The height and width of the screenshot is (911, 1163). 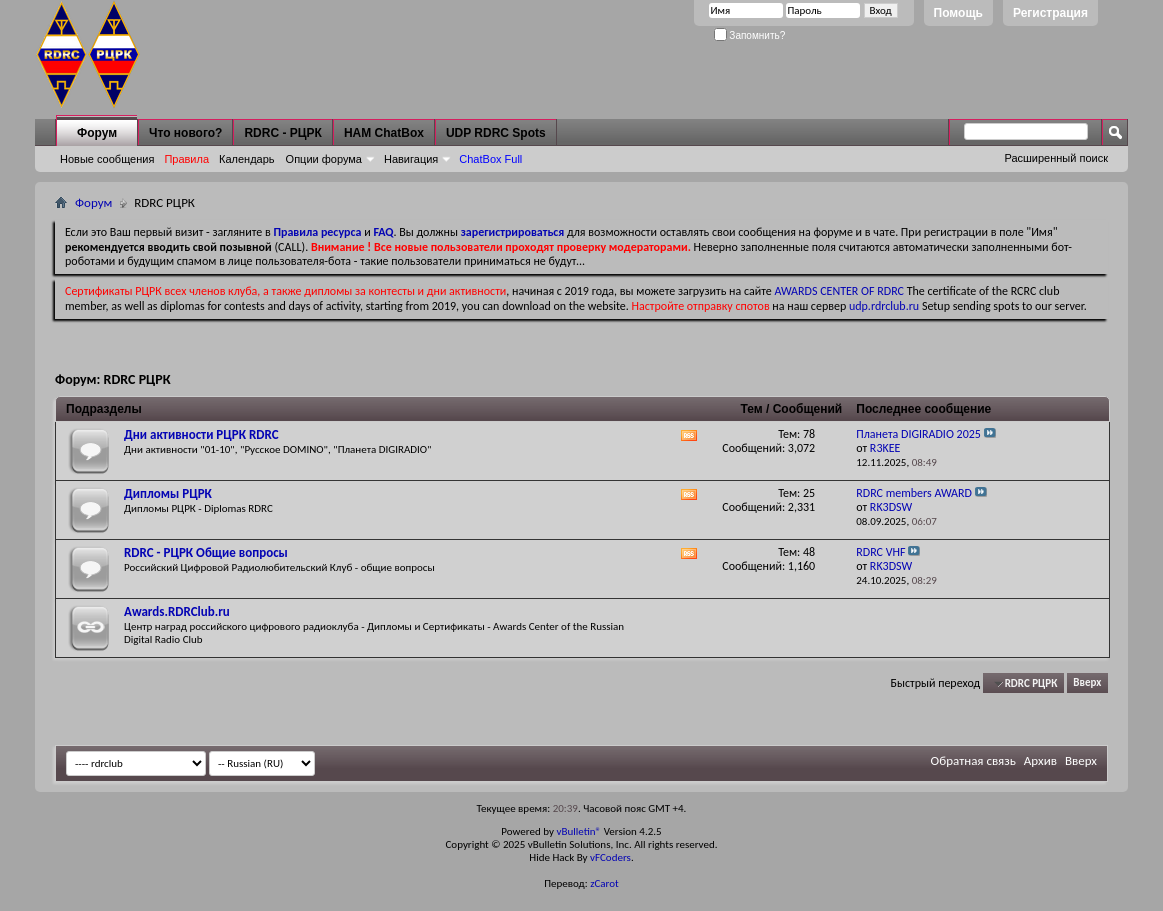 What do you see at coordinates (201, 434) in the screenshot?
I see `Дни активности РЦРК RDRC` at bounding box center [201, 434].